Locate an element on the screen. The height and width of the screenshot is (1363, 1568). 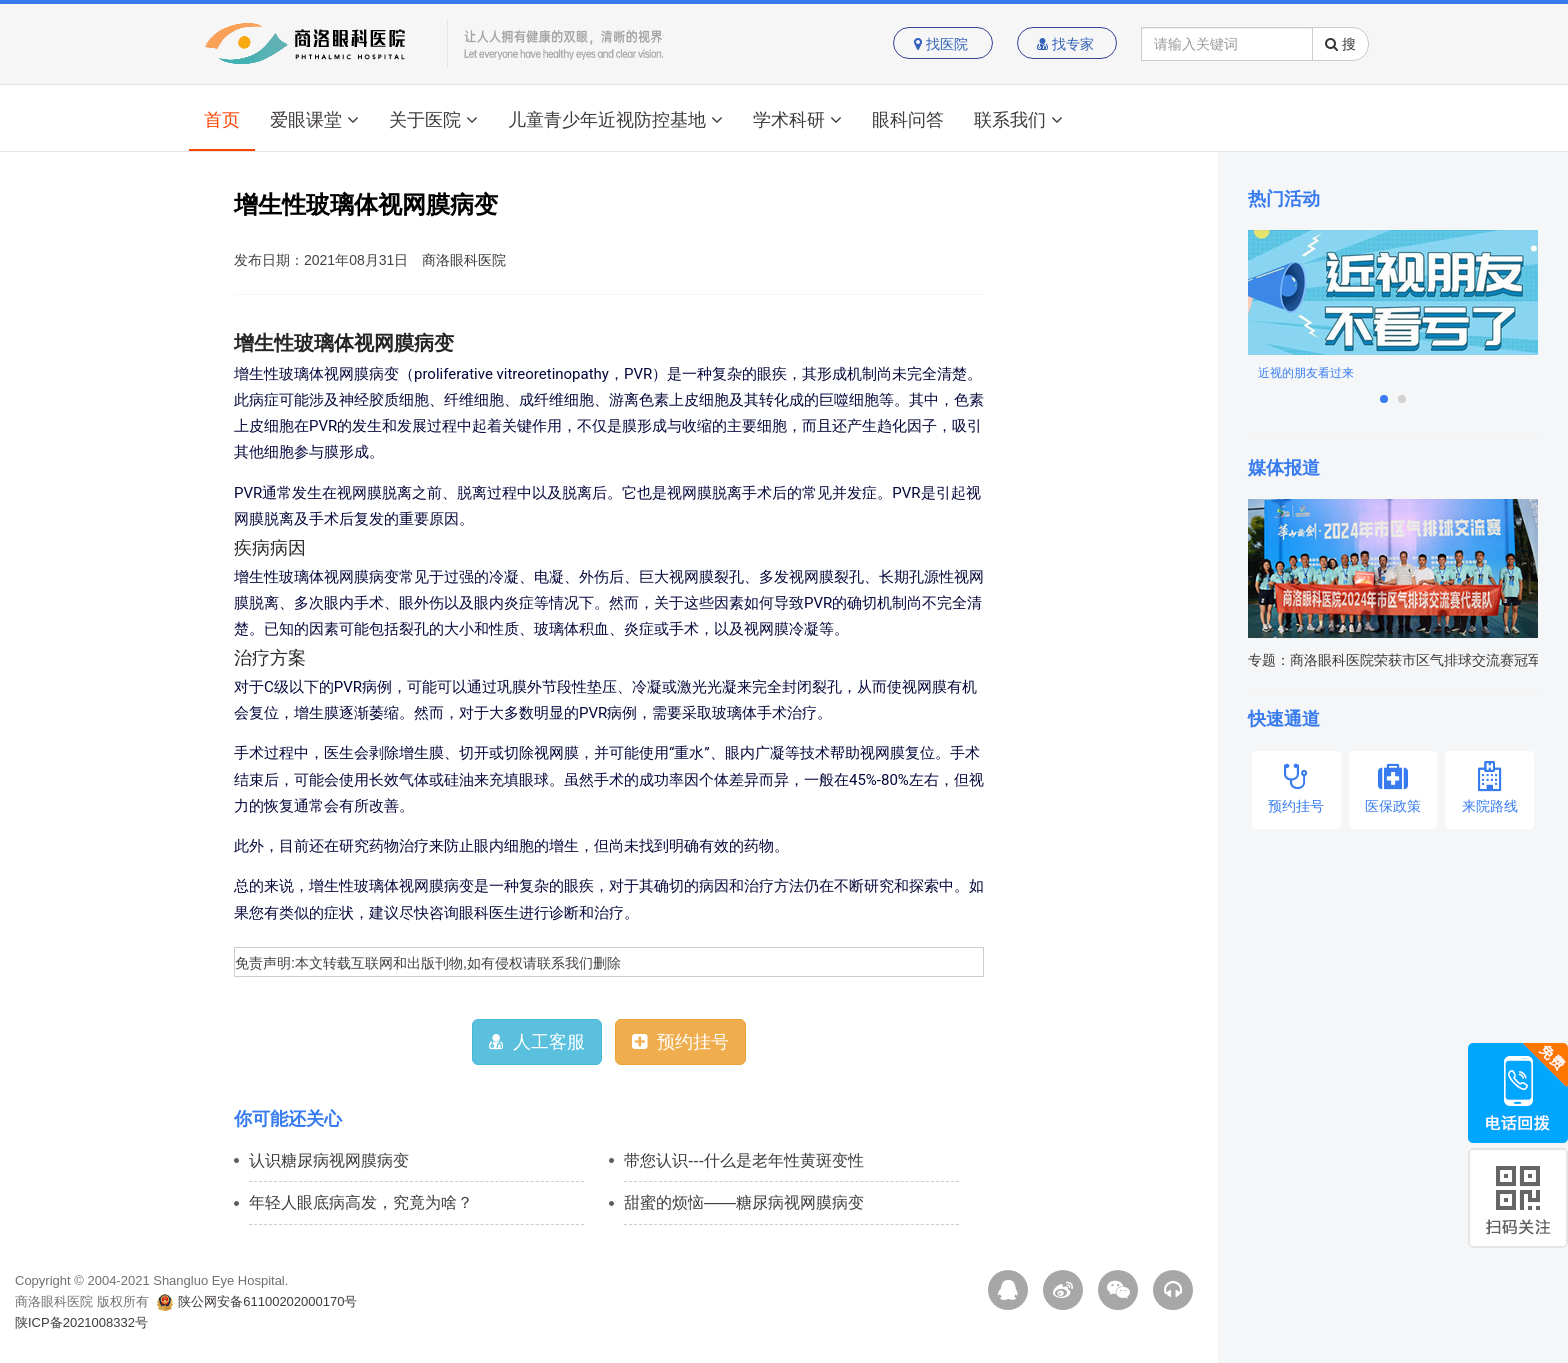
找医院 is located at coordinates (943, 44).